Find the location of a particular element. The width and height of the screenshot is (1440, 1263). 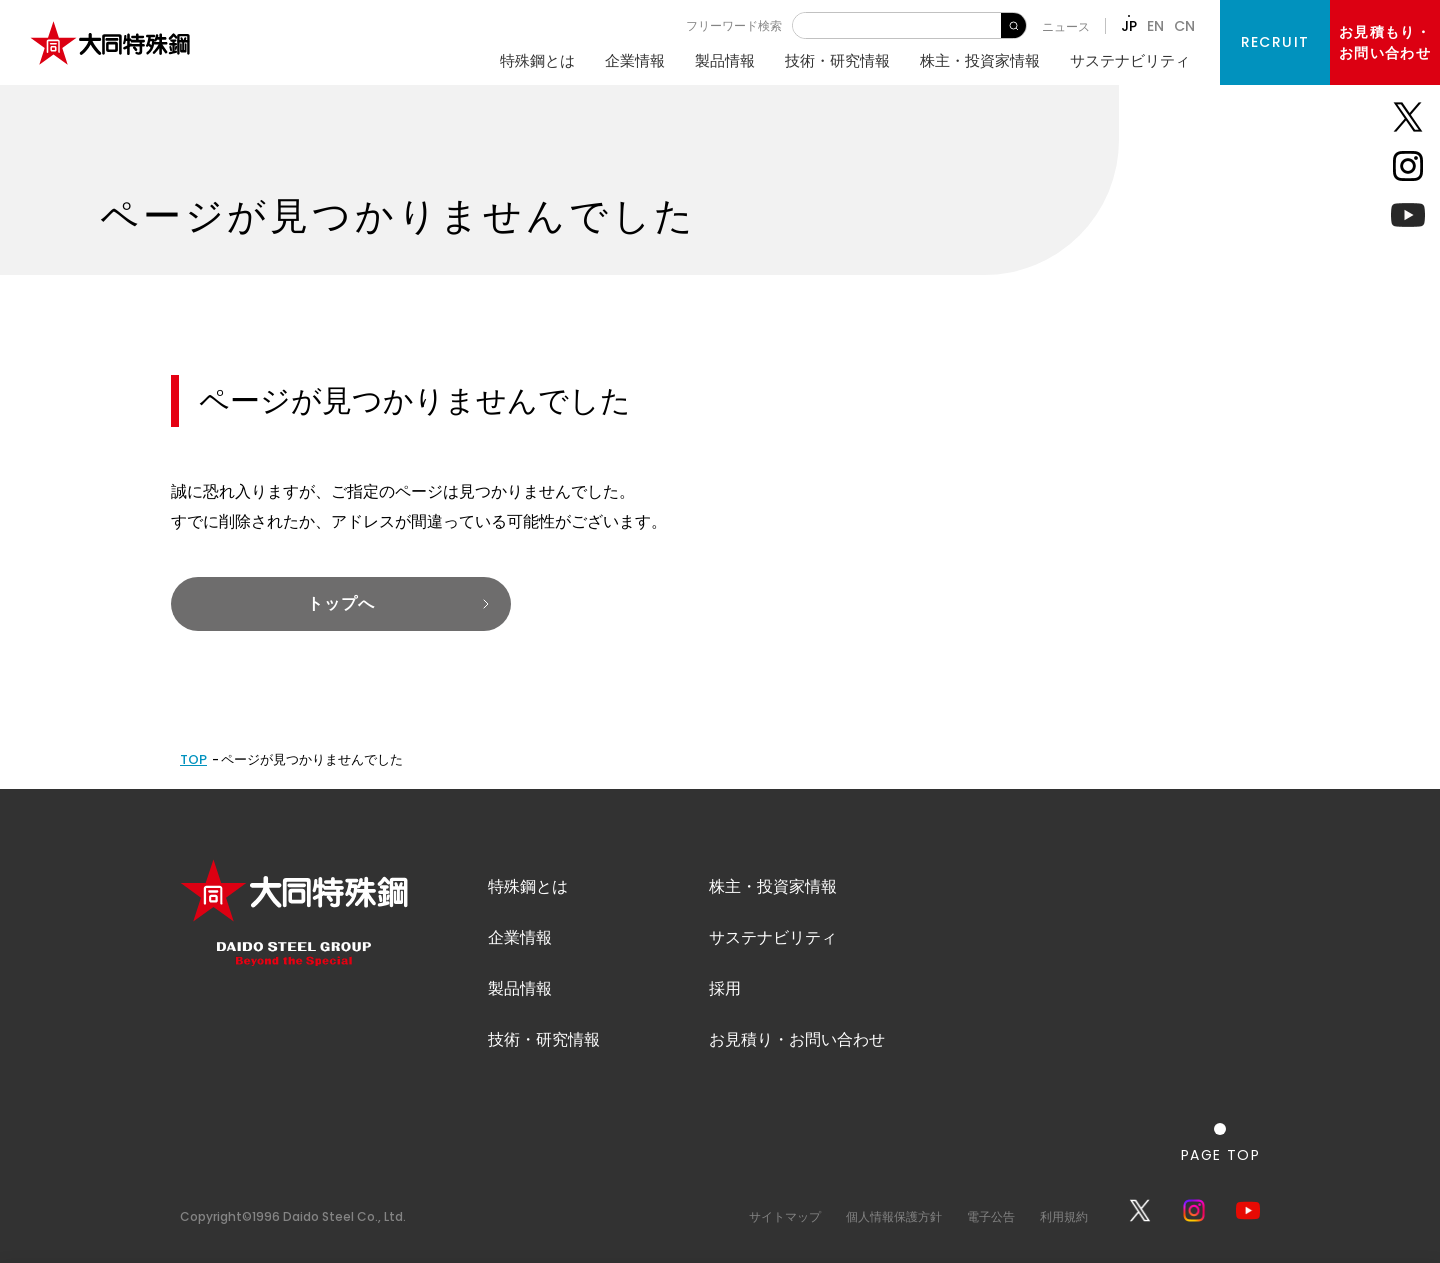

JP is located at coordinates (1129, 26).